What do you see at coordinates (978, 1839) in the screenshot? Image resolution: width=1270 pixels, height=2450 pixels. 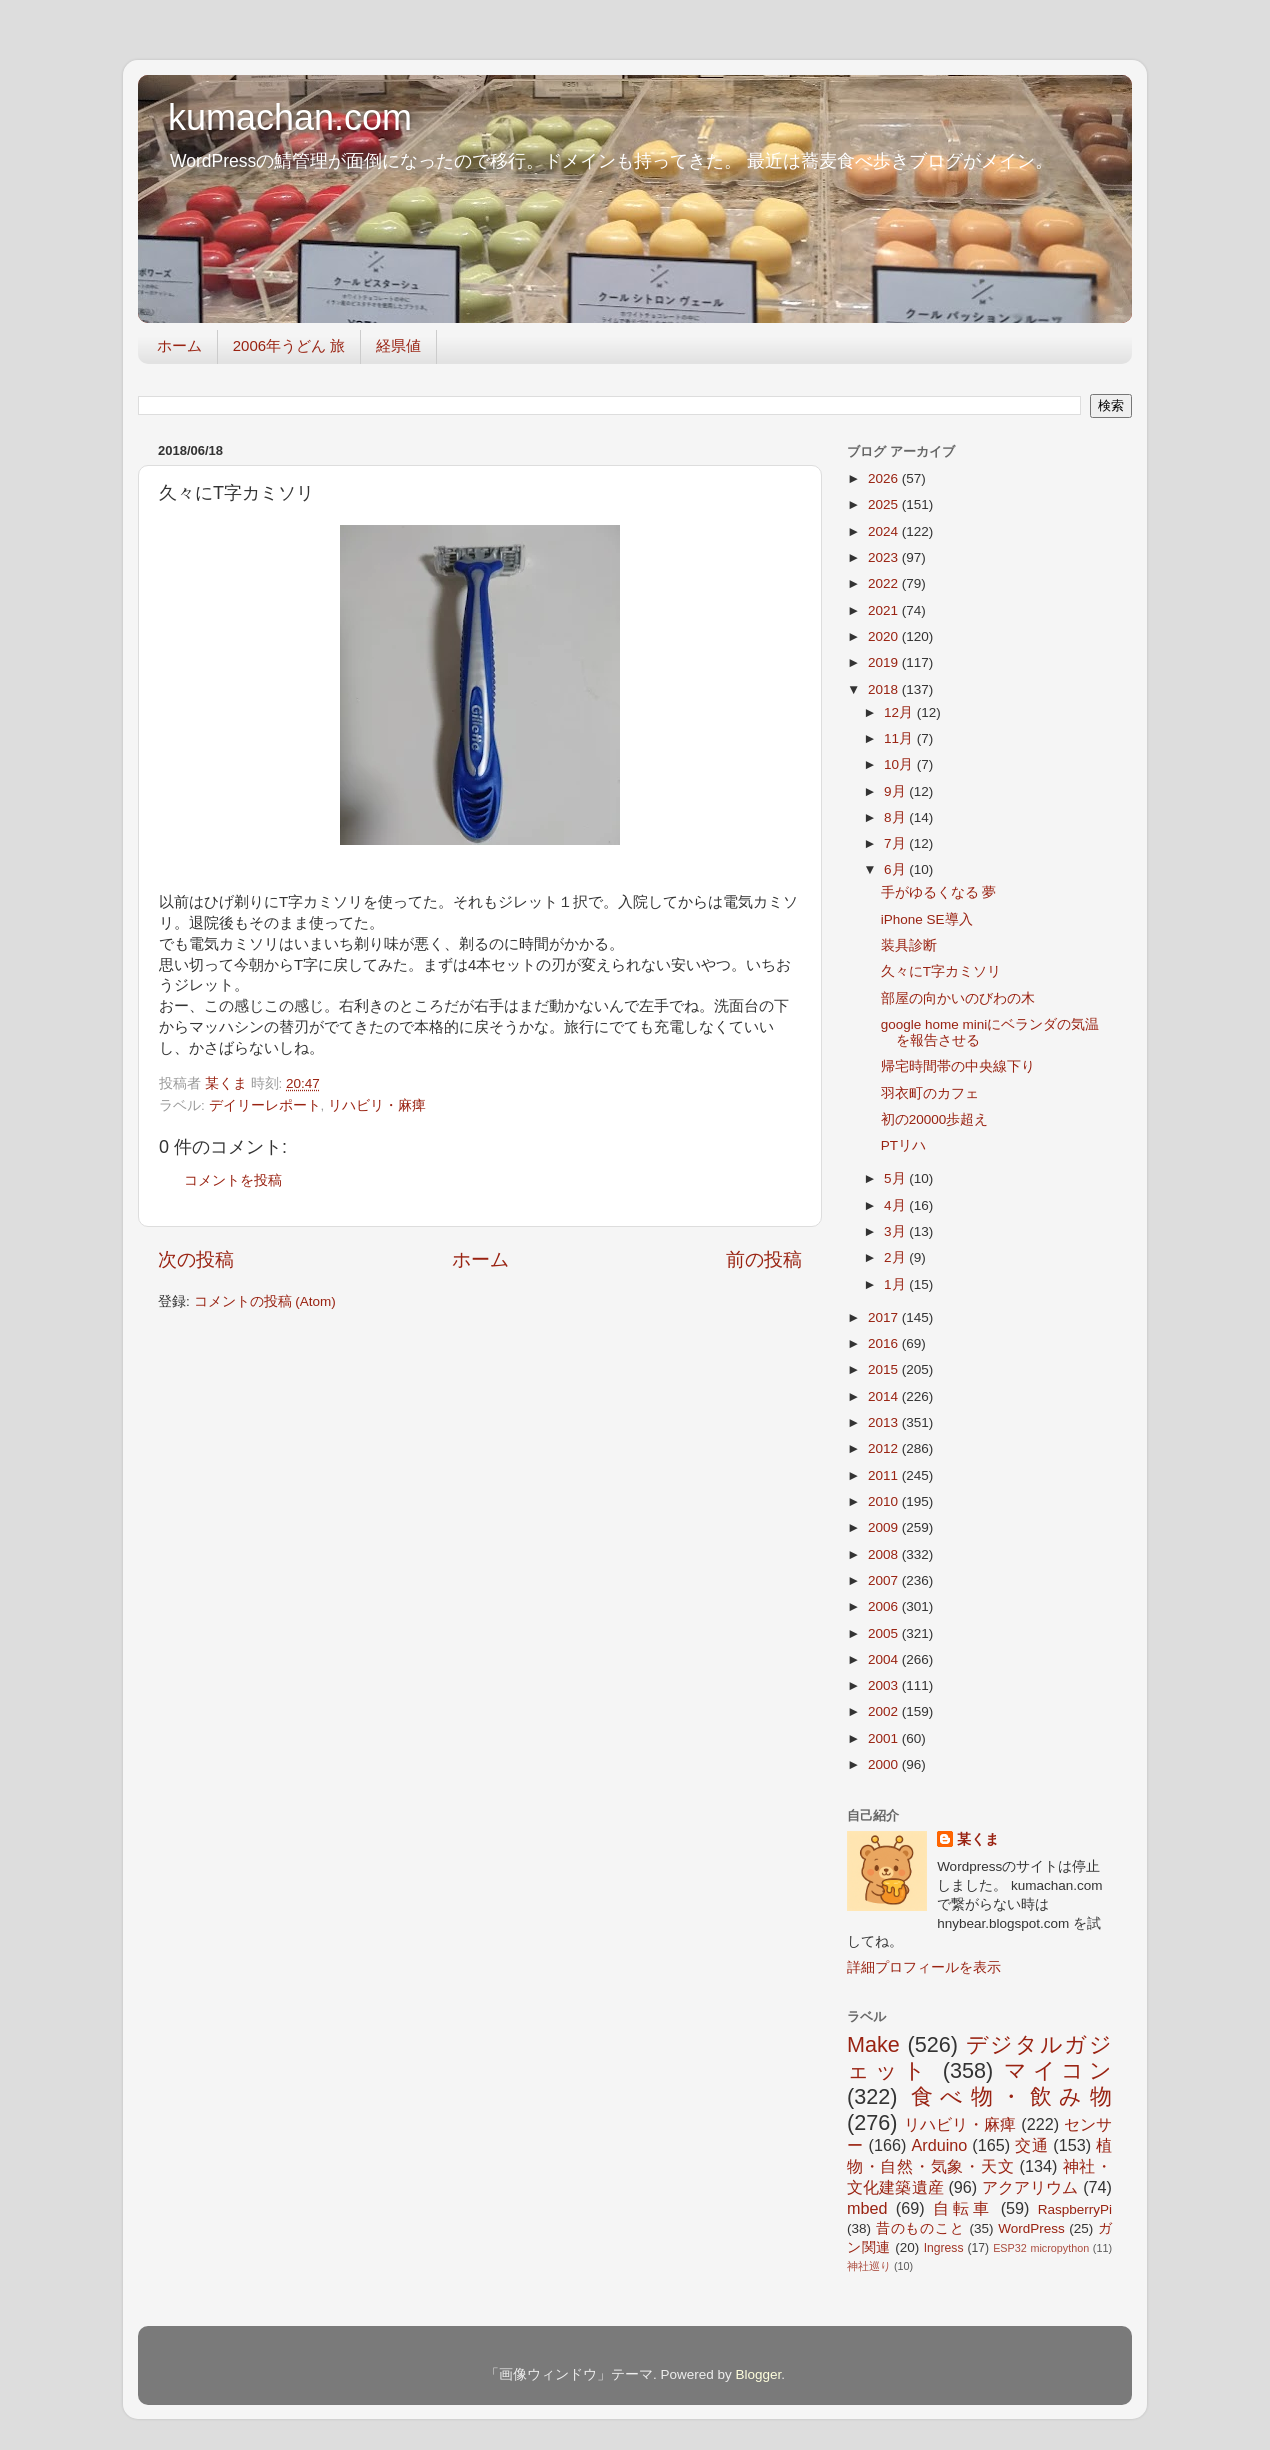 I see `某くま` at bounding box center [978, 1839].